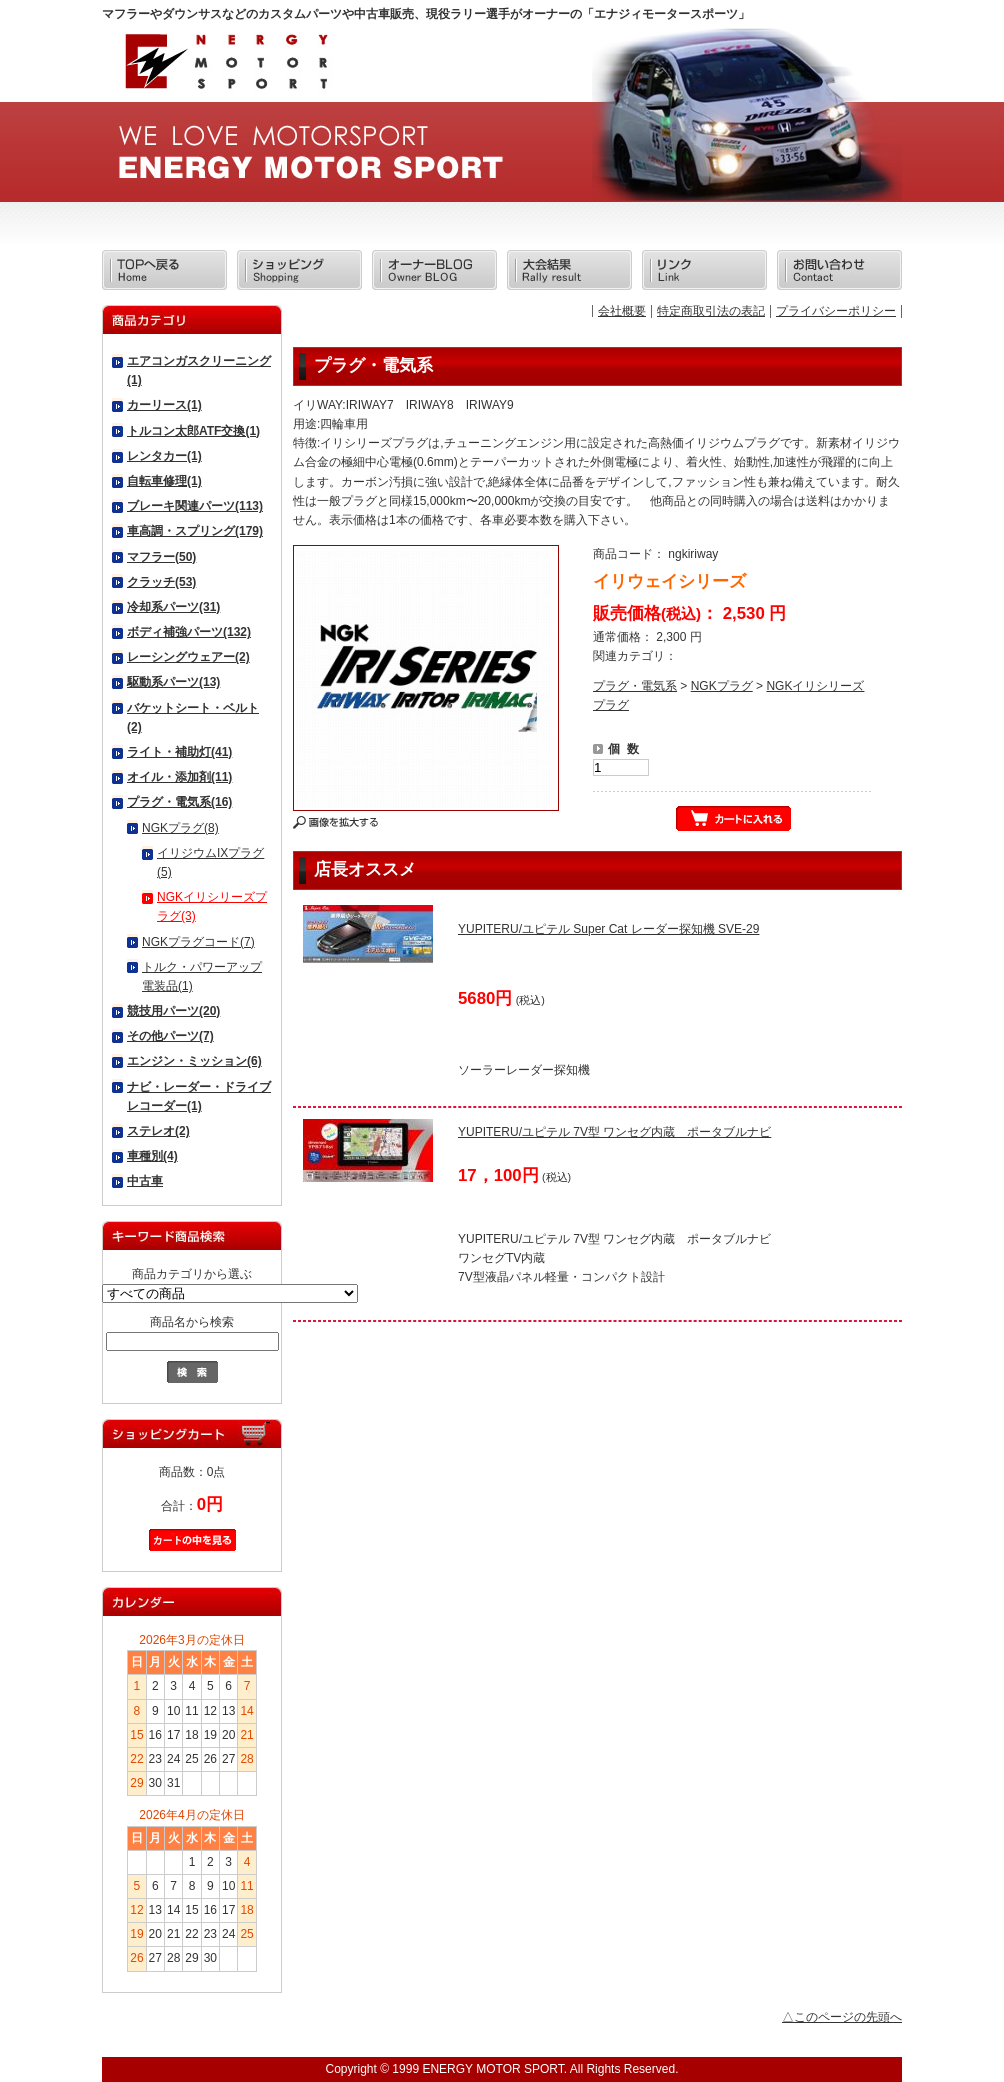 The image size is (1004, 2082). Describe the element at coordinates (152, 1156) in the screenshot. I see `車種別(4)` at that location.